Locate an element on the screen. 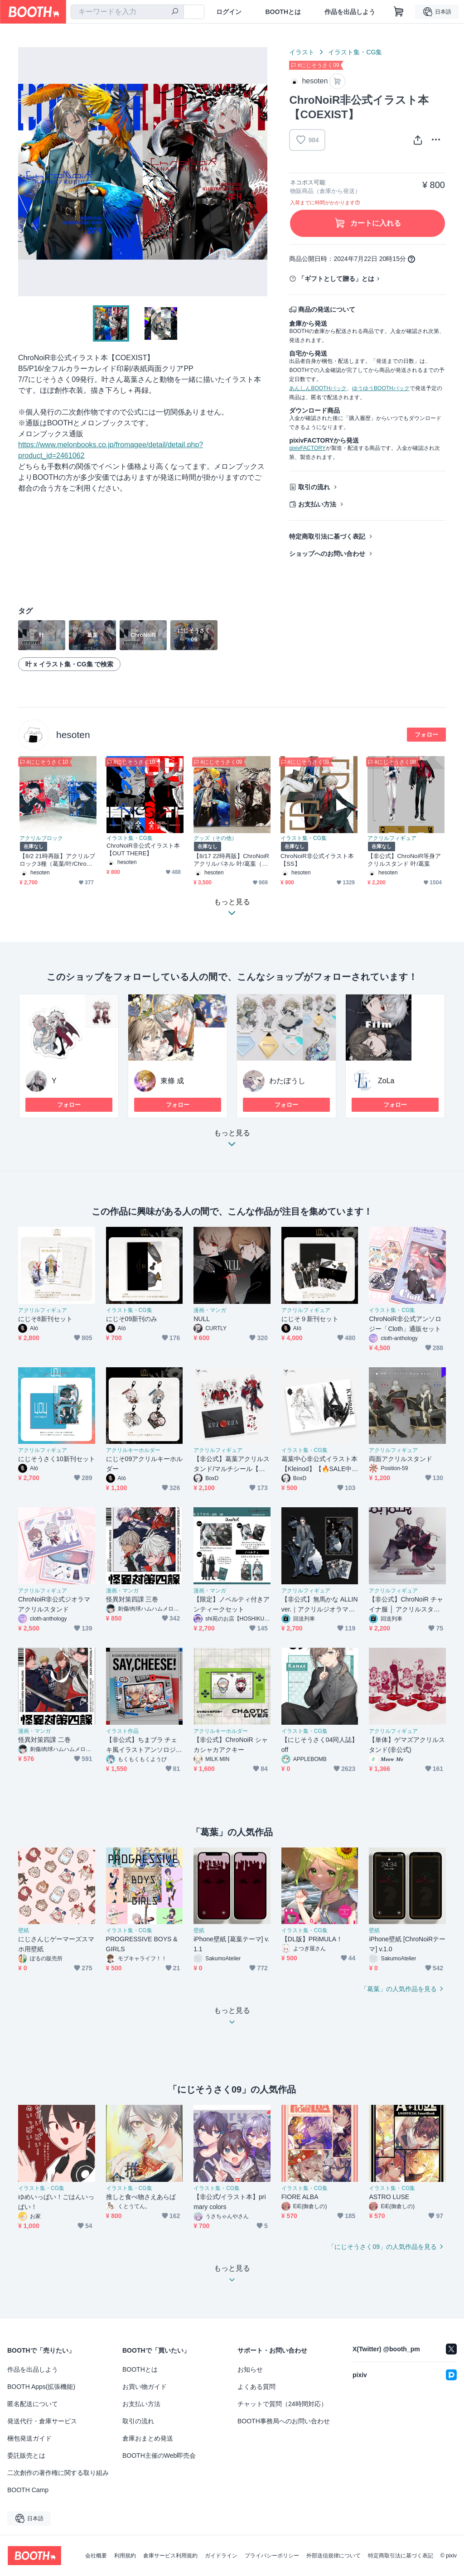 The width and height of the screenshot is (464, 2576). [ショッピングカート] is located at coordinates (399, 12).